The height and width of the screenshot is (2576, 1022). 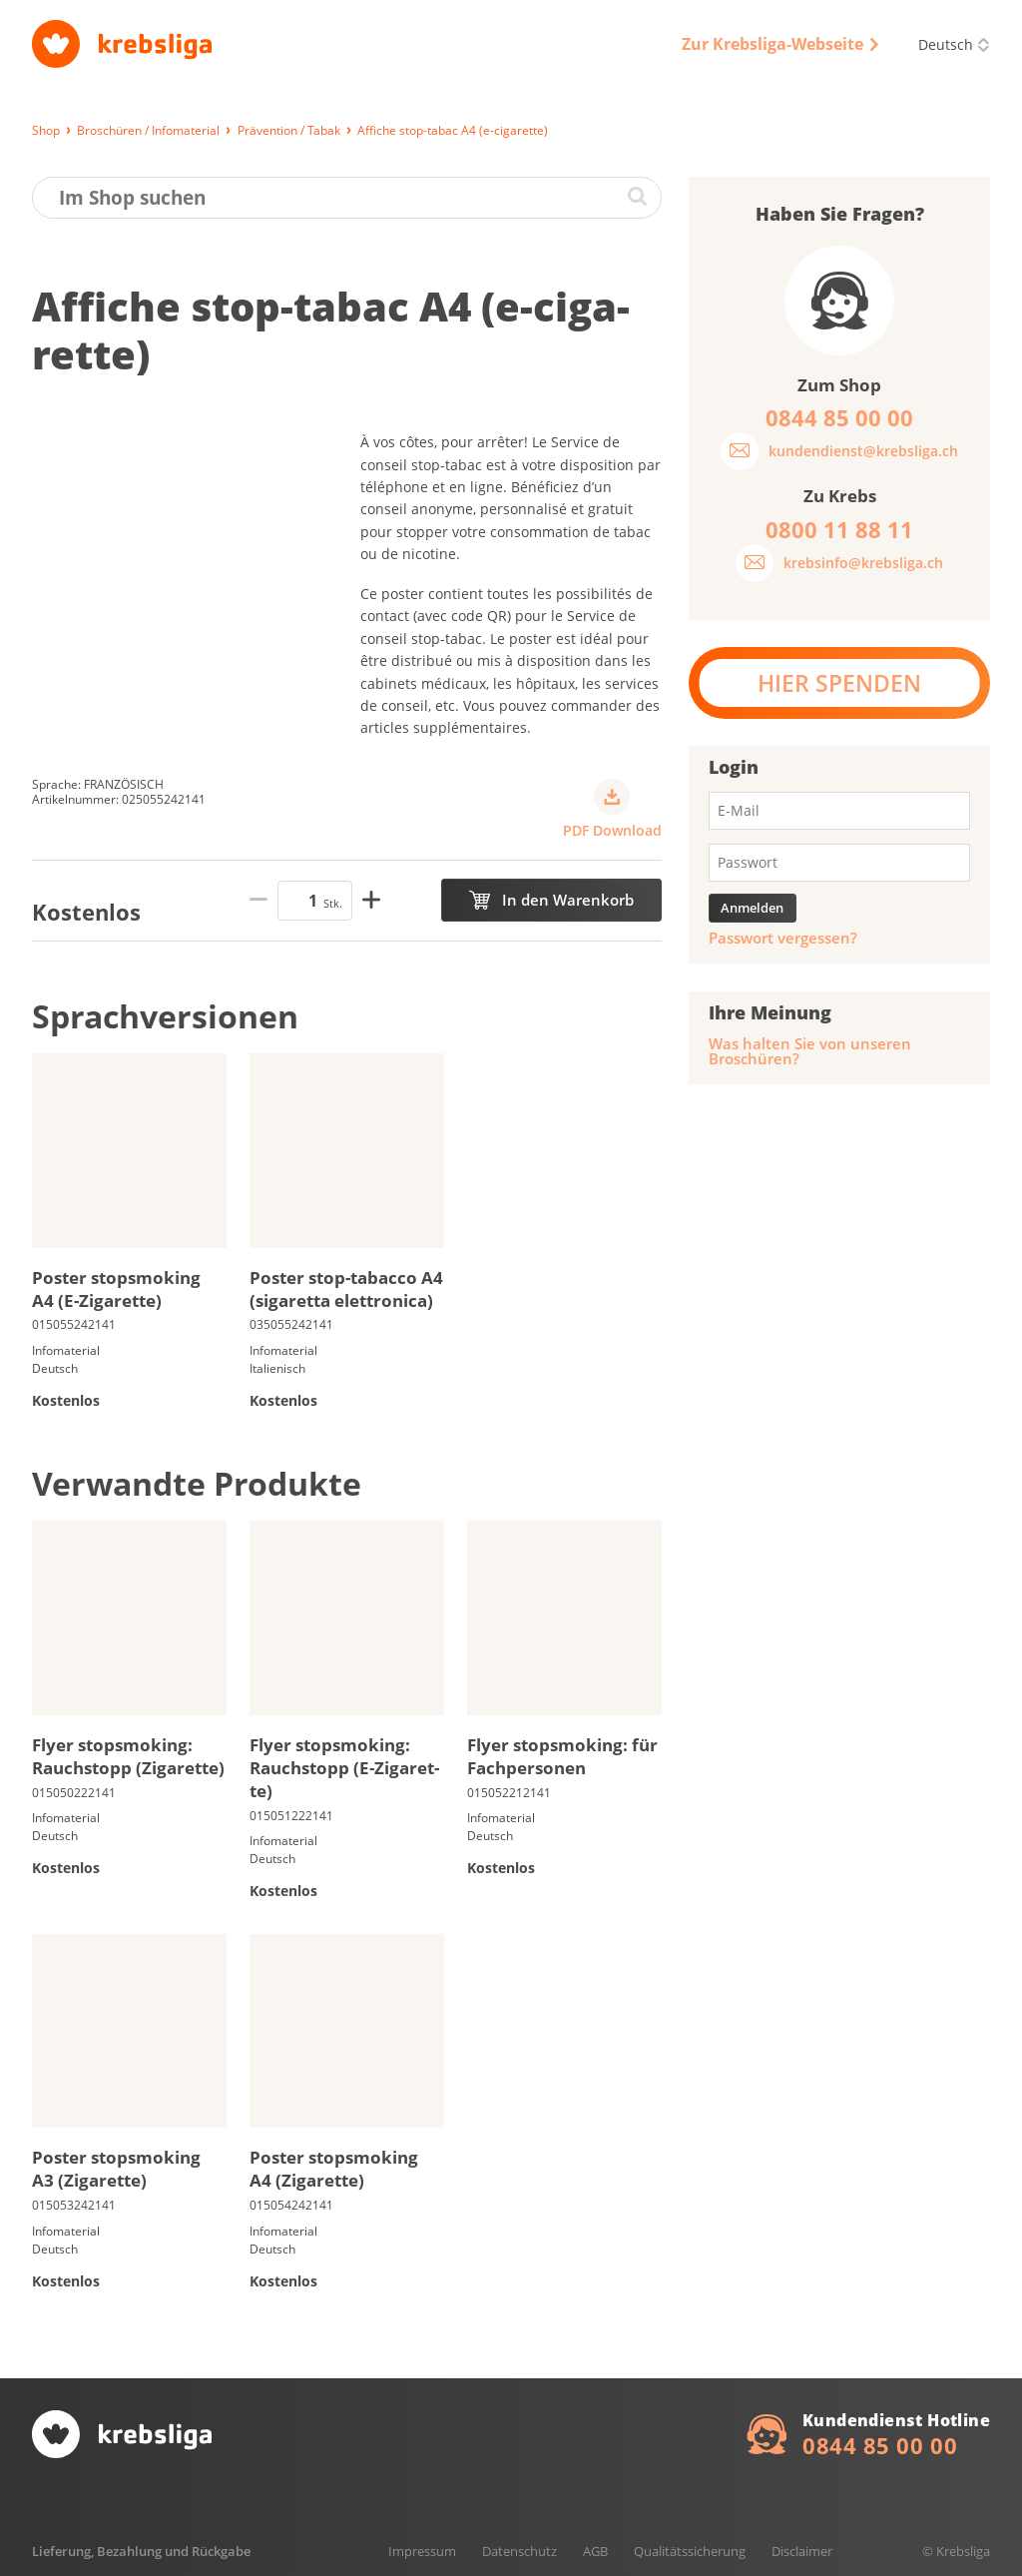 What do you see at coordinates (801, 2551) in the screenshot?
I see `Disclaimer` at bounding box center [801, 2551].